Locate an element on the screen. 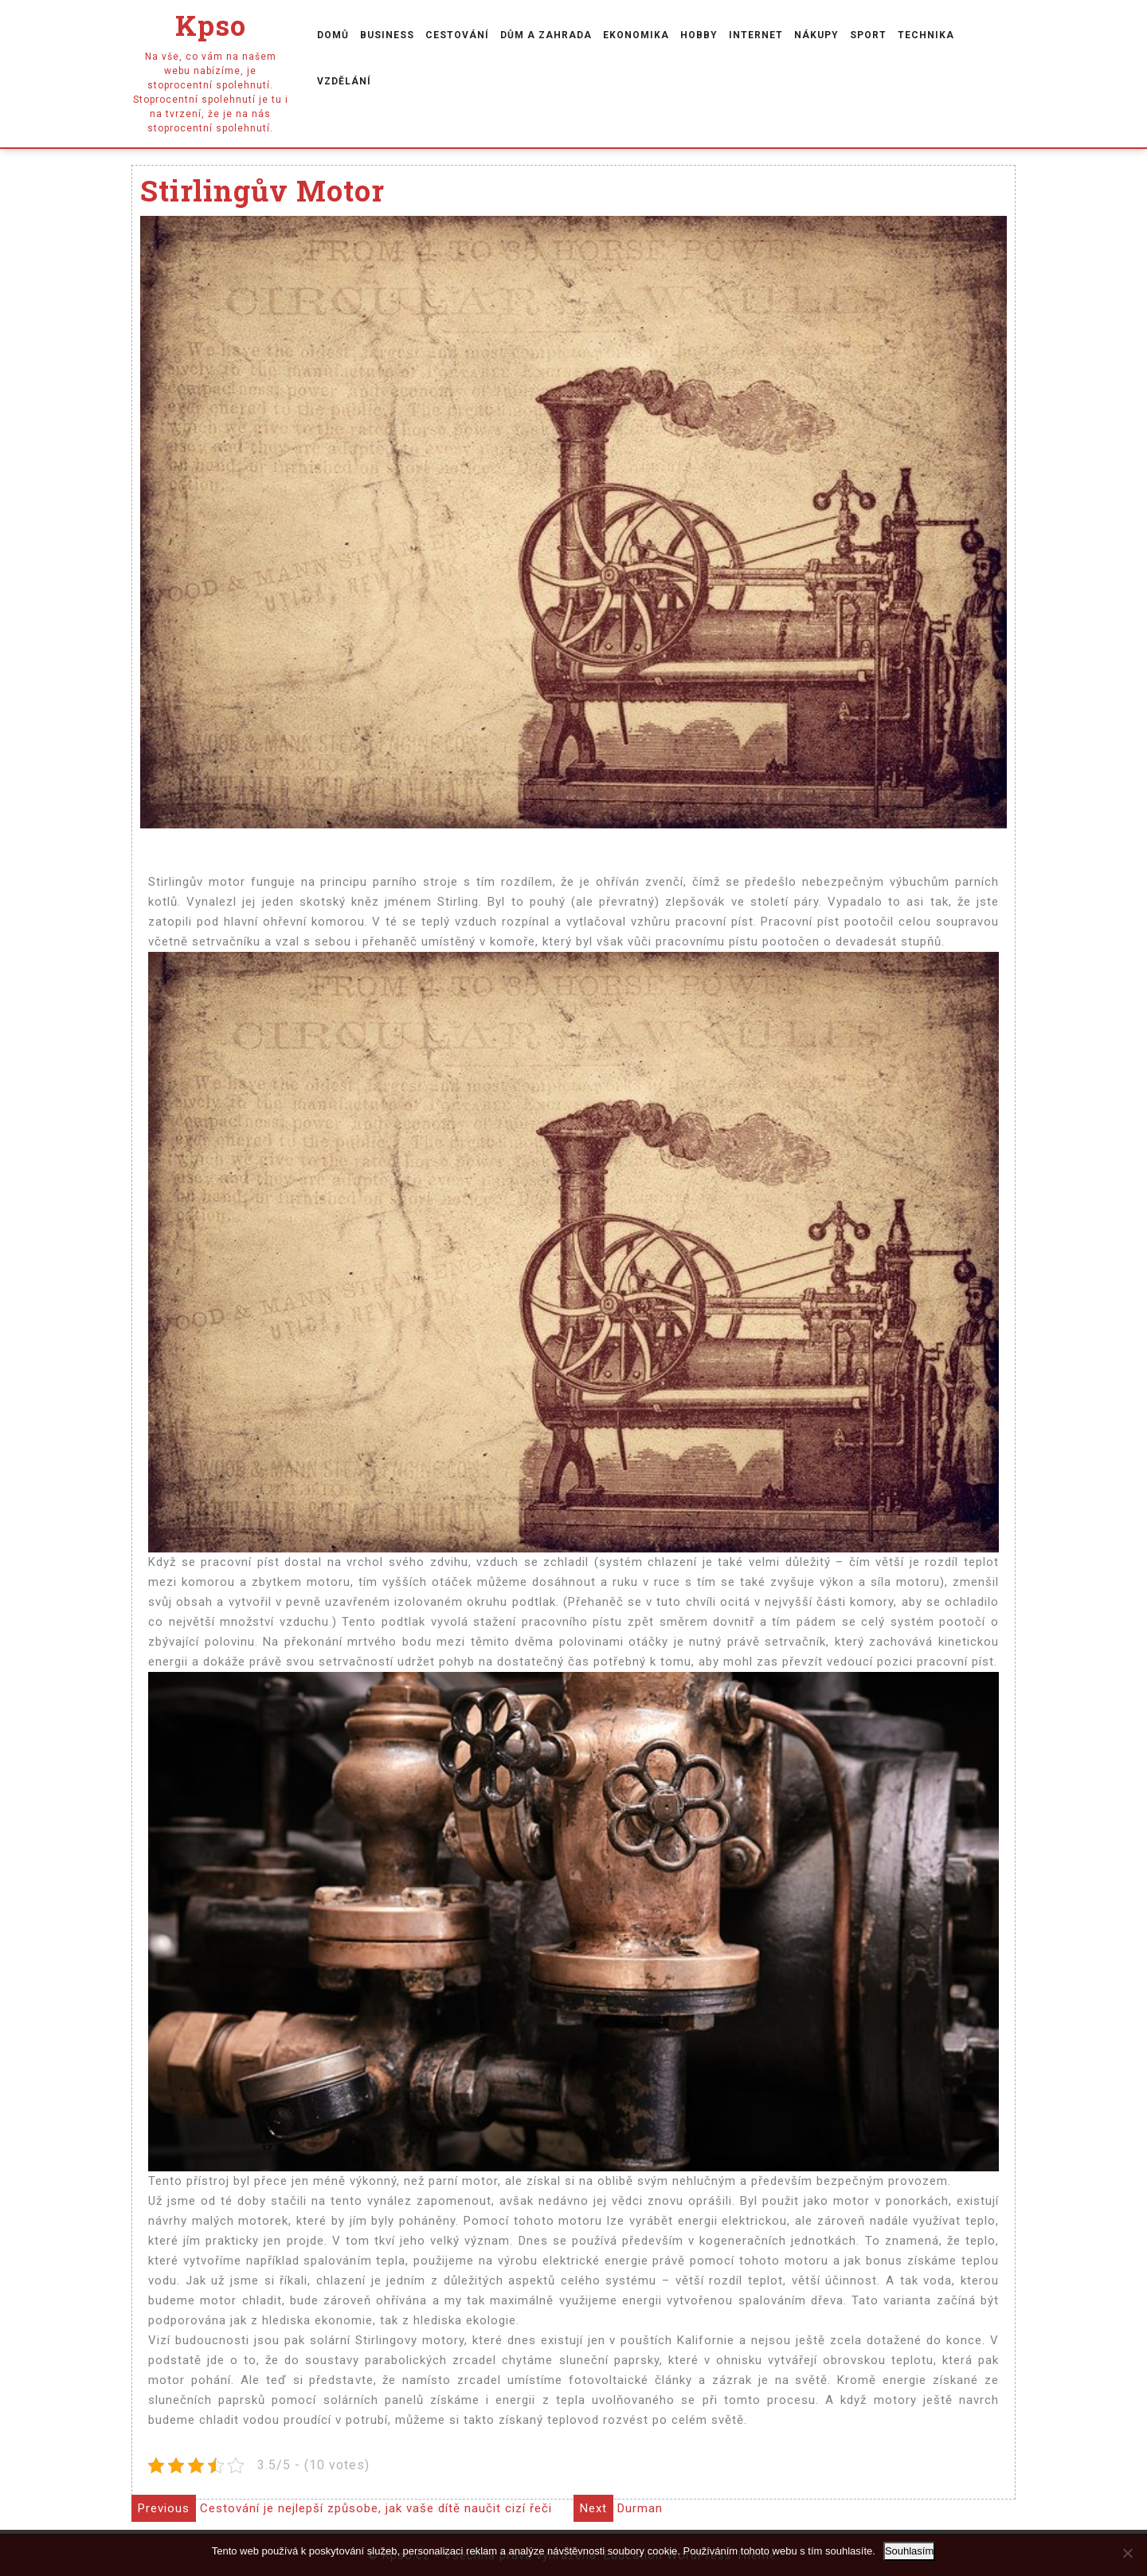 The width and height of the screenshot is (1147, 2576). Cestování is located at coordinates (457, 35).